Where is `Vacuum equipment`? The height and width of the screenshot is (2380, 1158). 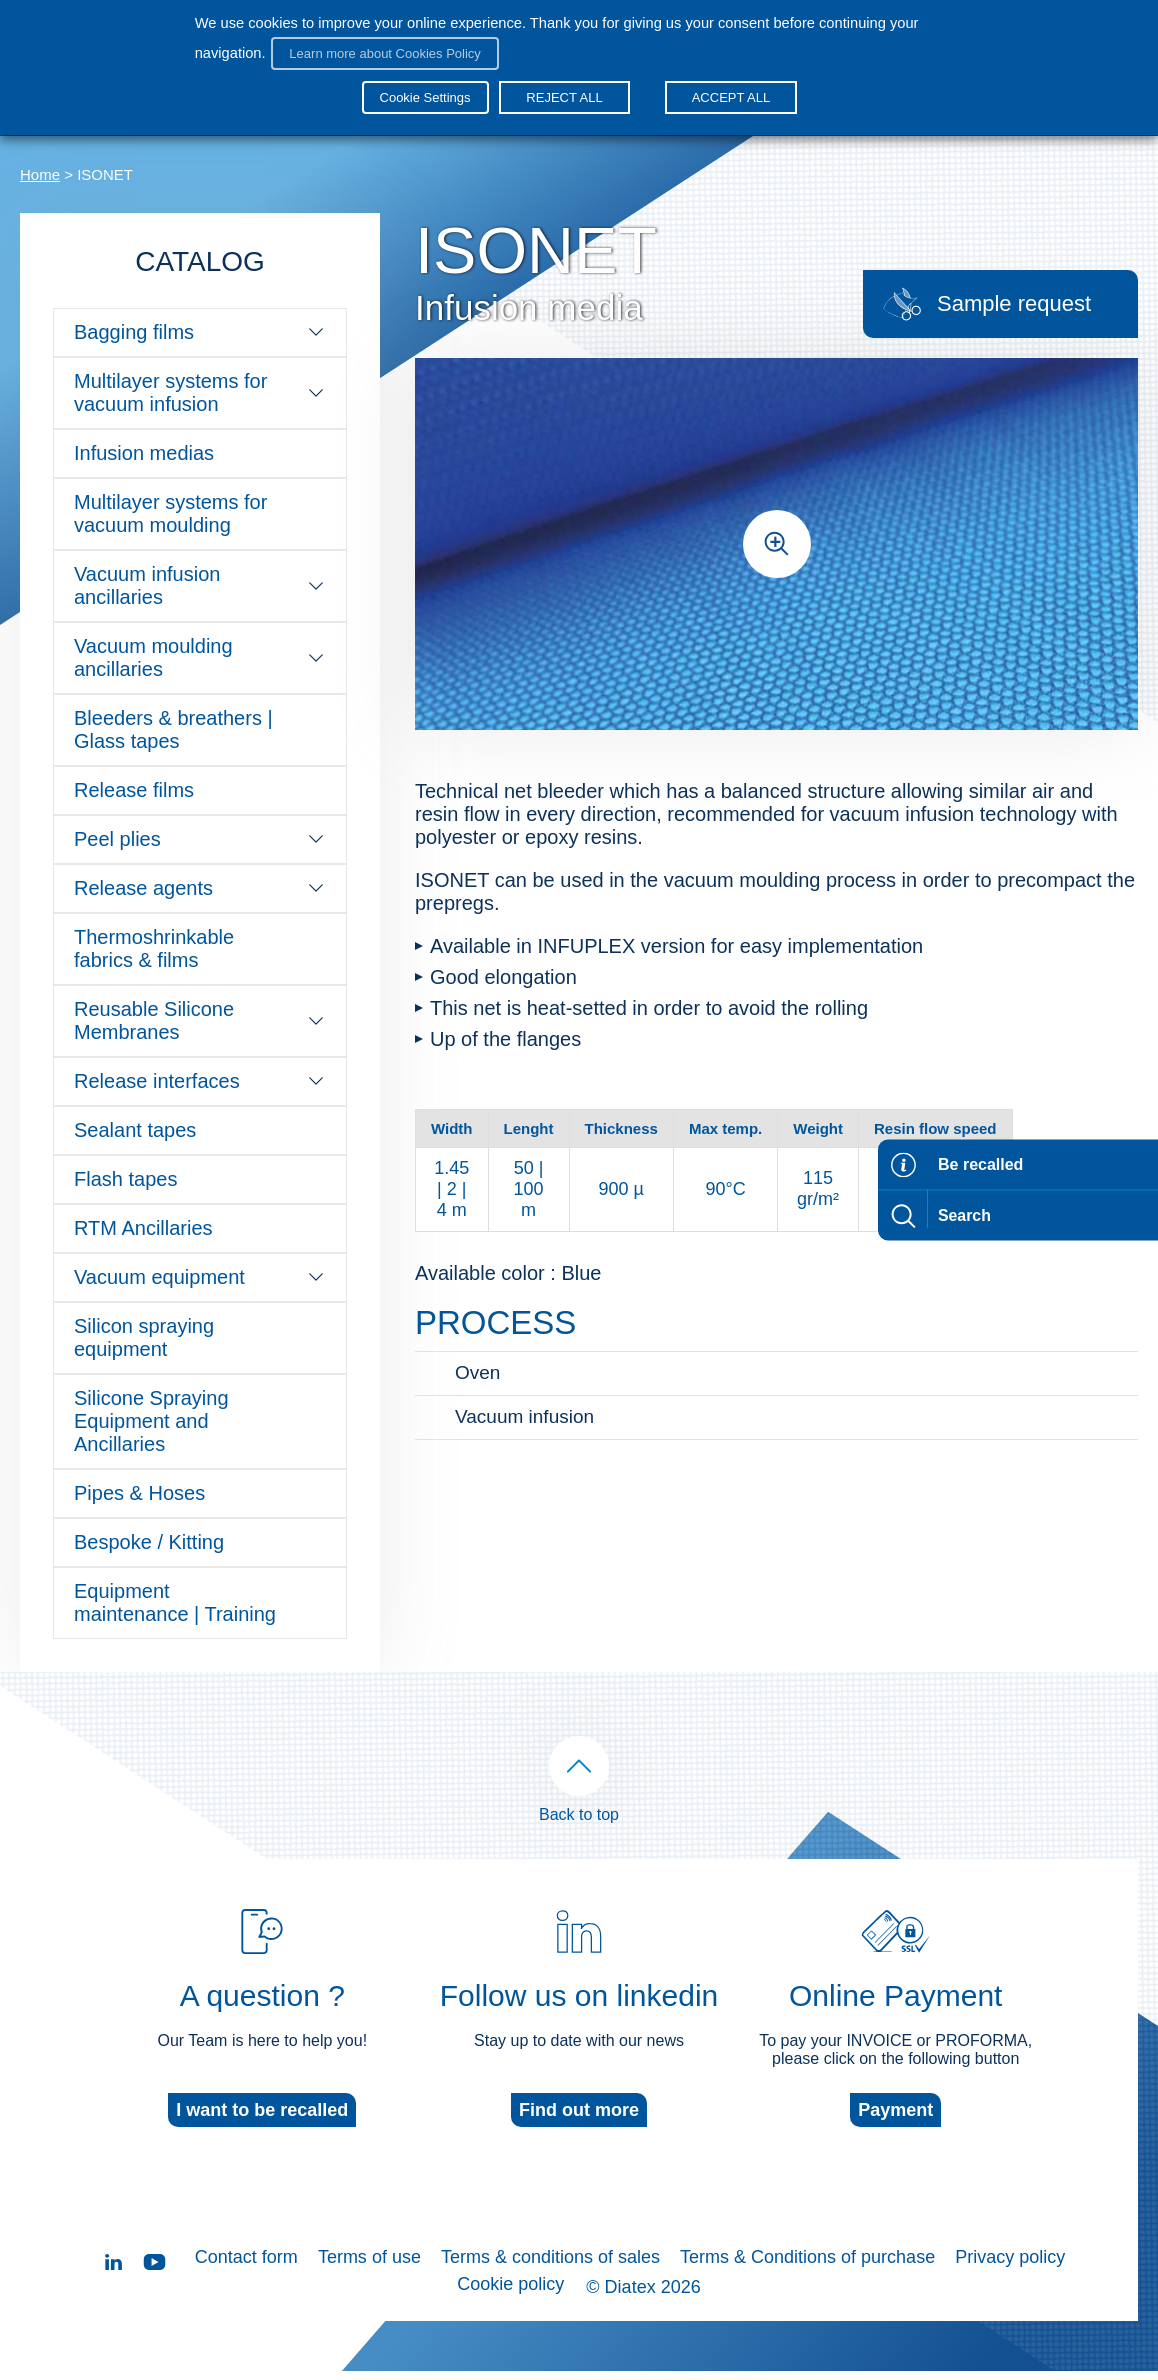
Vacuum equipment is located at coordinates (200, 1277).